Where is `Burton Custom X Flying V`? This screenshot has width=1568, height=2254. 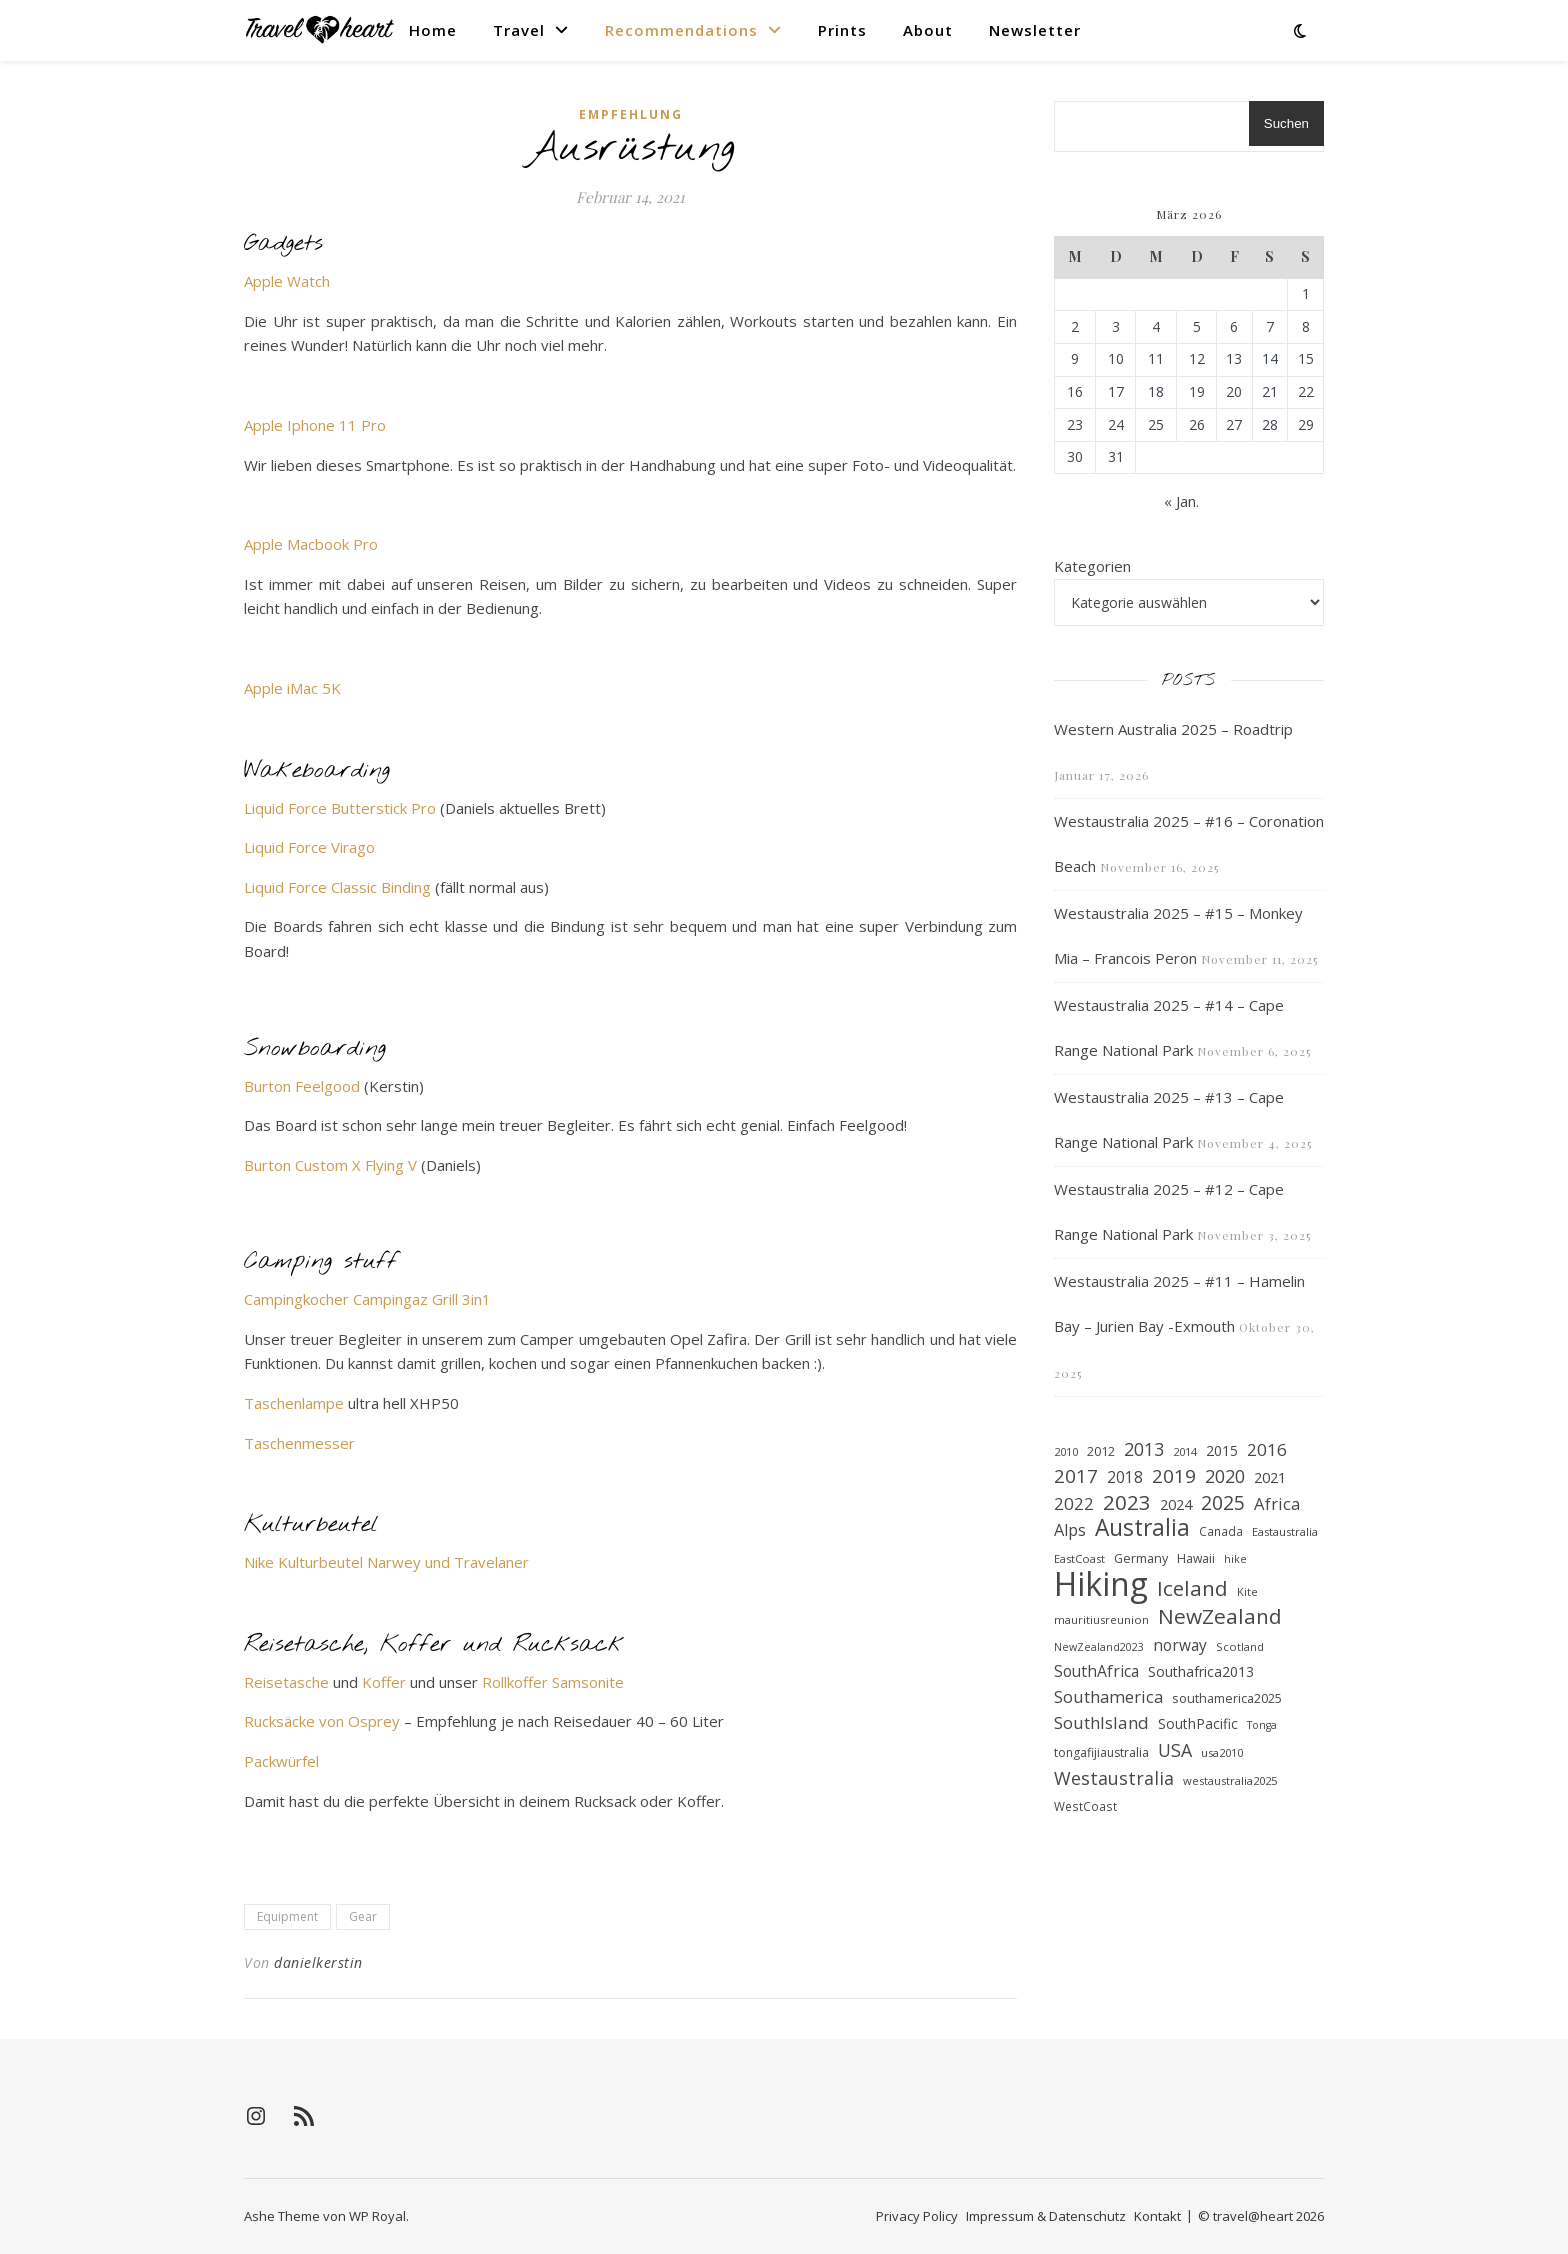 Burton Custom X Flying V is located at coordinates (330, 1165).